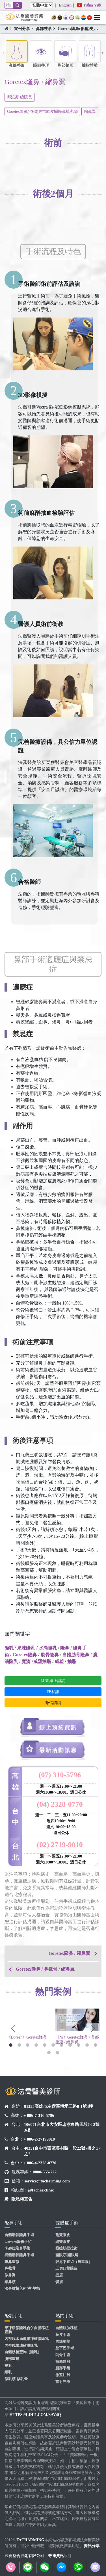 This screenshot has width=106, height=2576. Describe the element at coordinates (36, 2045) in the screenshot. I see `4 [tab]` at that location.